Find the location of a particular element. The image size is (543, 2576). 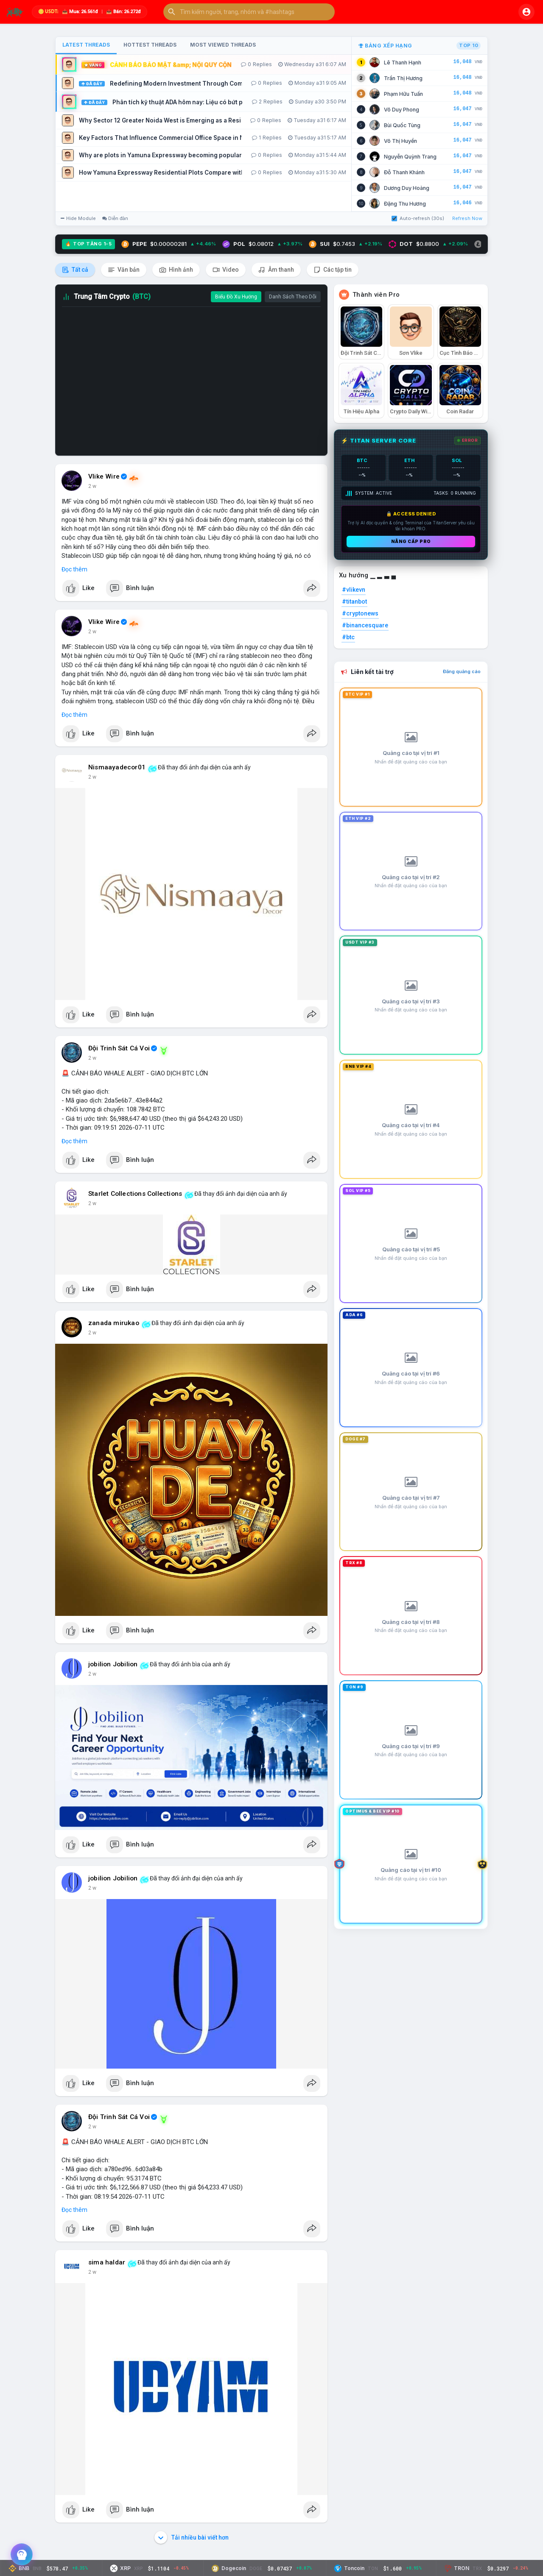

Diễn đàn is located at coordinates (115, 218).